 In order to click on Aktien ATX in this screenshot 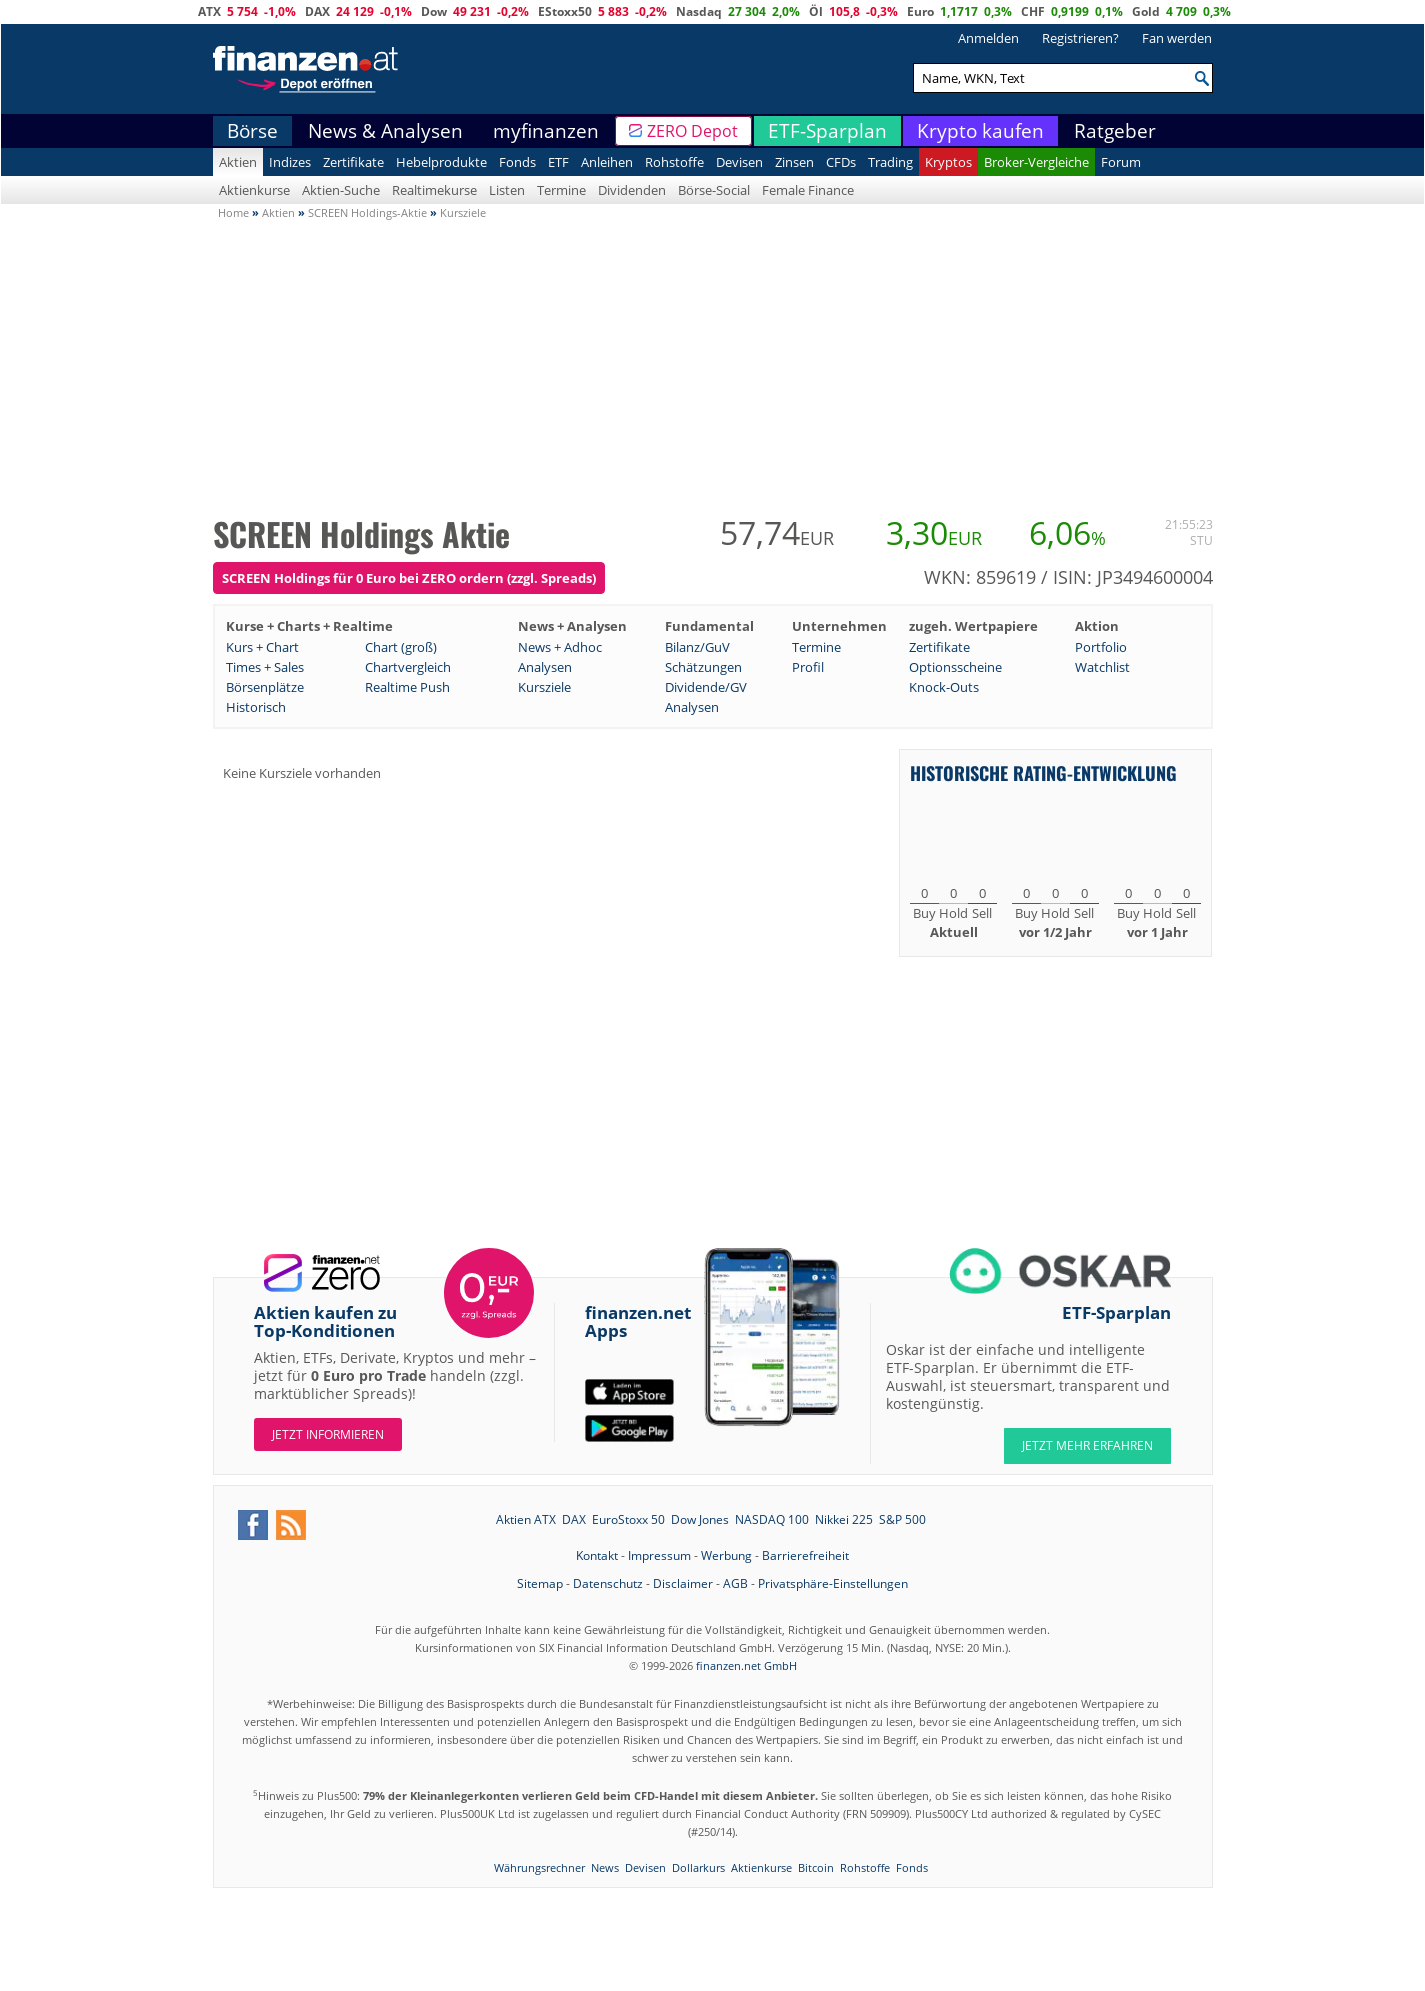, I will do `click(526, 1519)`.